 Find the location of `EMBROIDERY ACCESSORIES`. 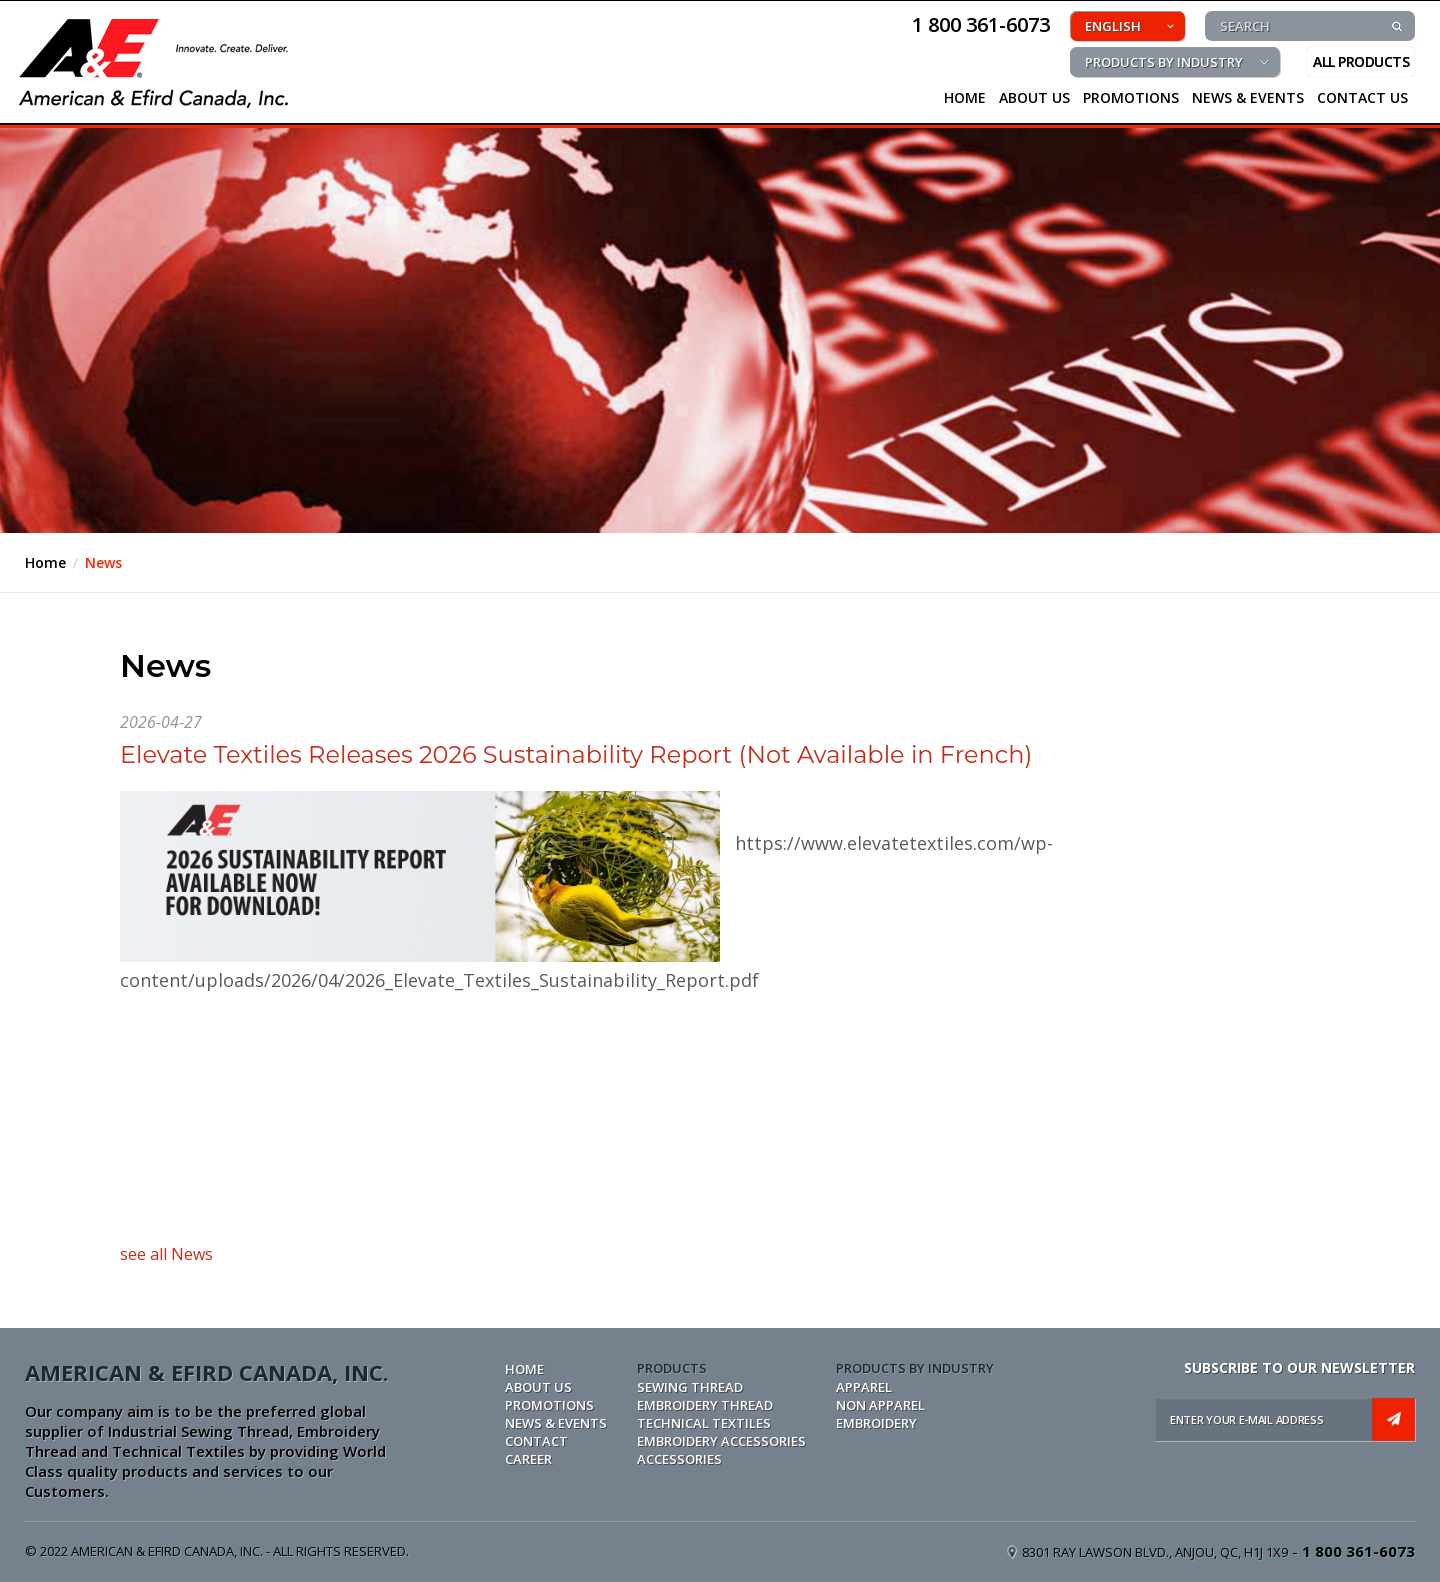

EMBROIDERY ACCESSORIES is located at coordinates (721, 1441).